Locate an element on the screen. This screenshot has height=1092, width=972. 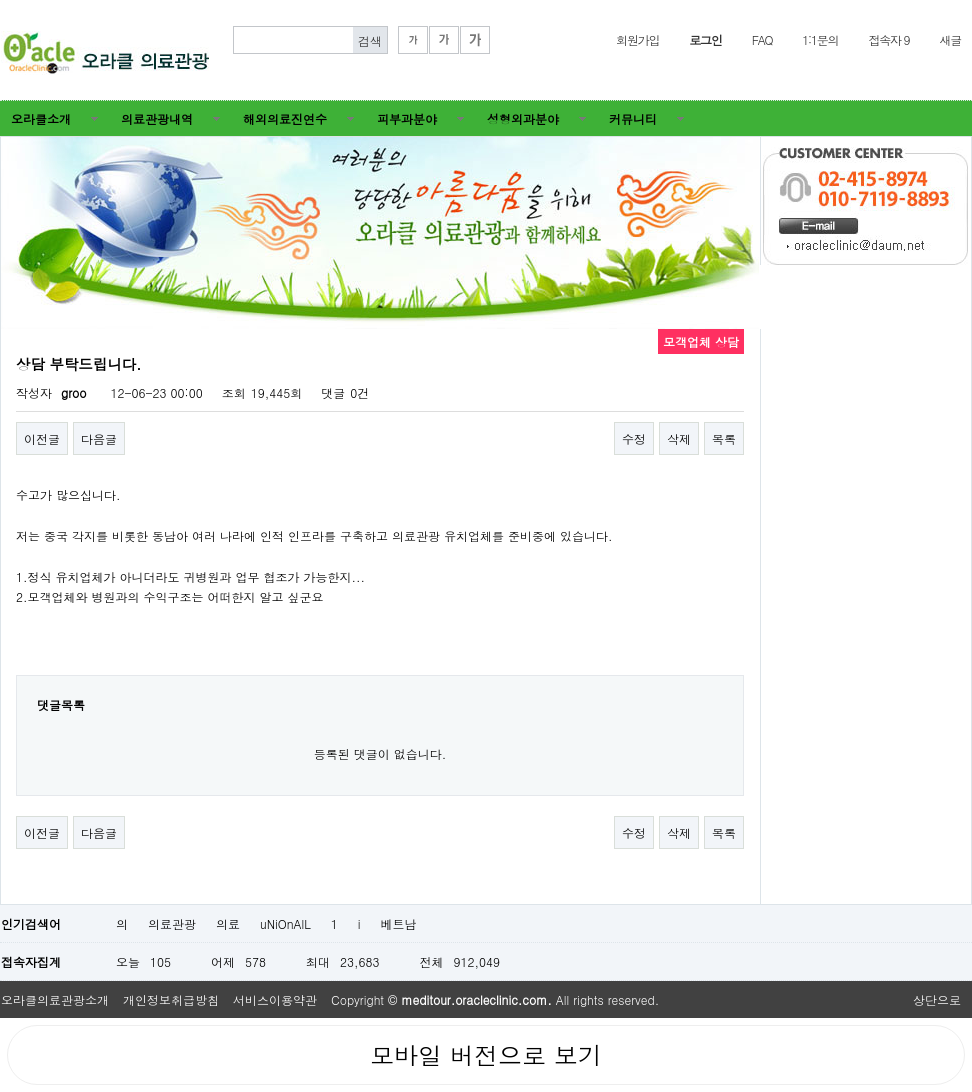
수정 is located at coordinates (634, 438).